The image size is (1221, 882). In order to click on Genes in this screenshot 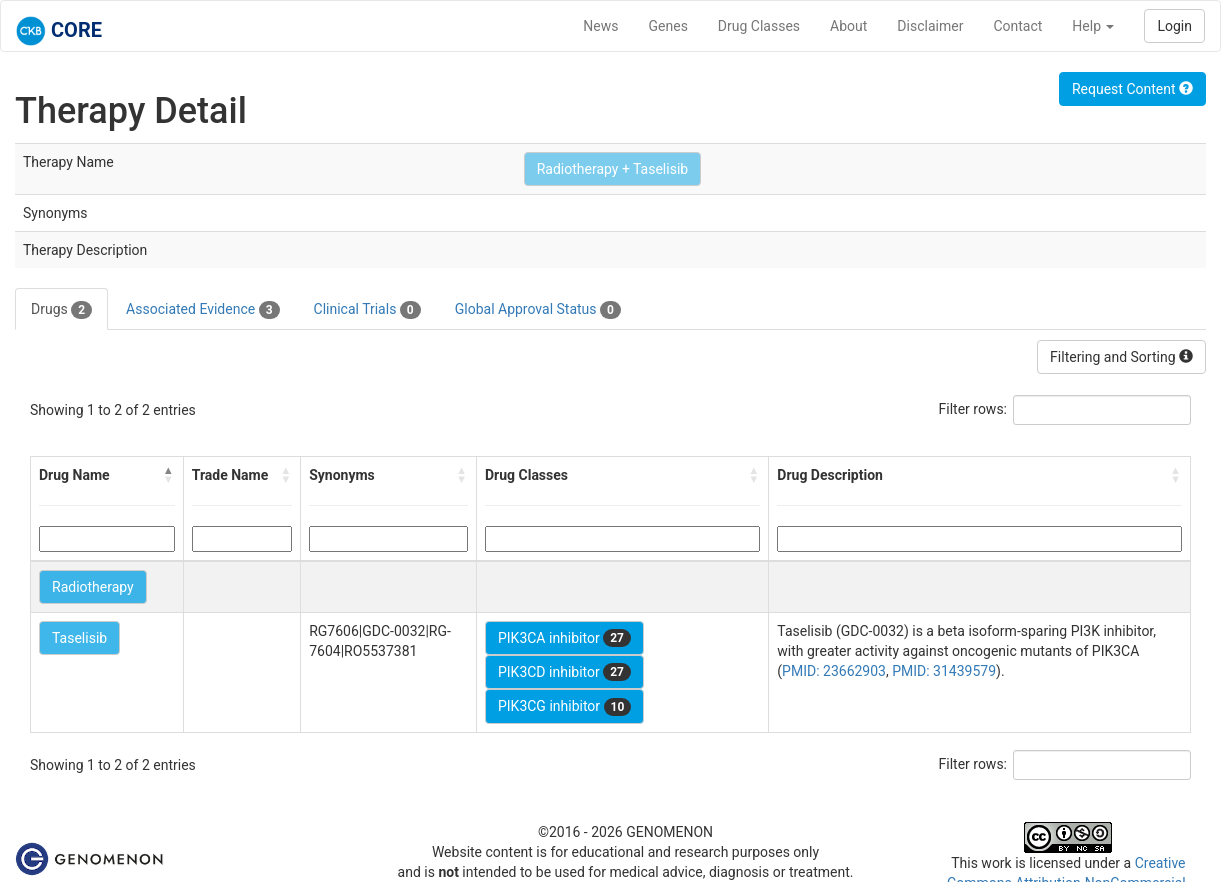, I will do `click(668, 26)`.